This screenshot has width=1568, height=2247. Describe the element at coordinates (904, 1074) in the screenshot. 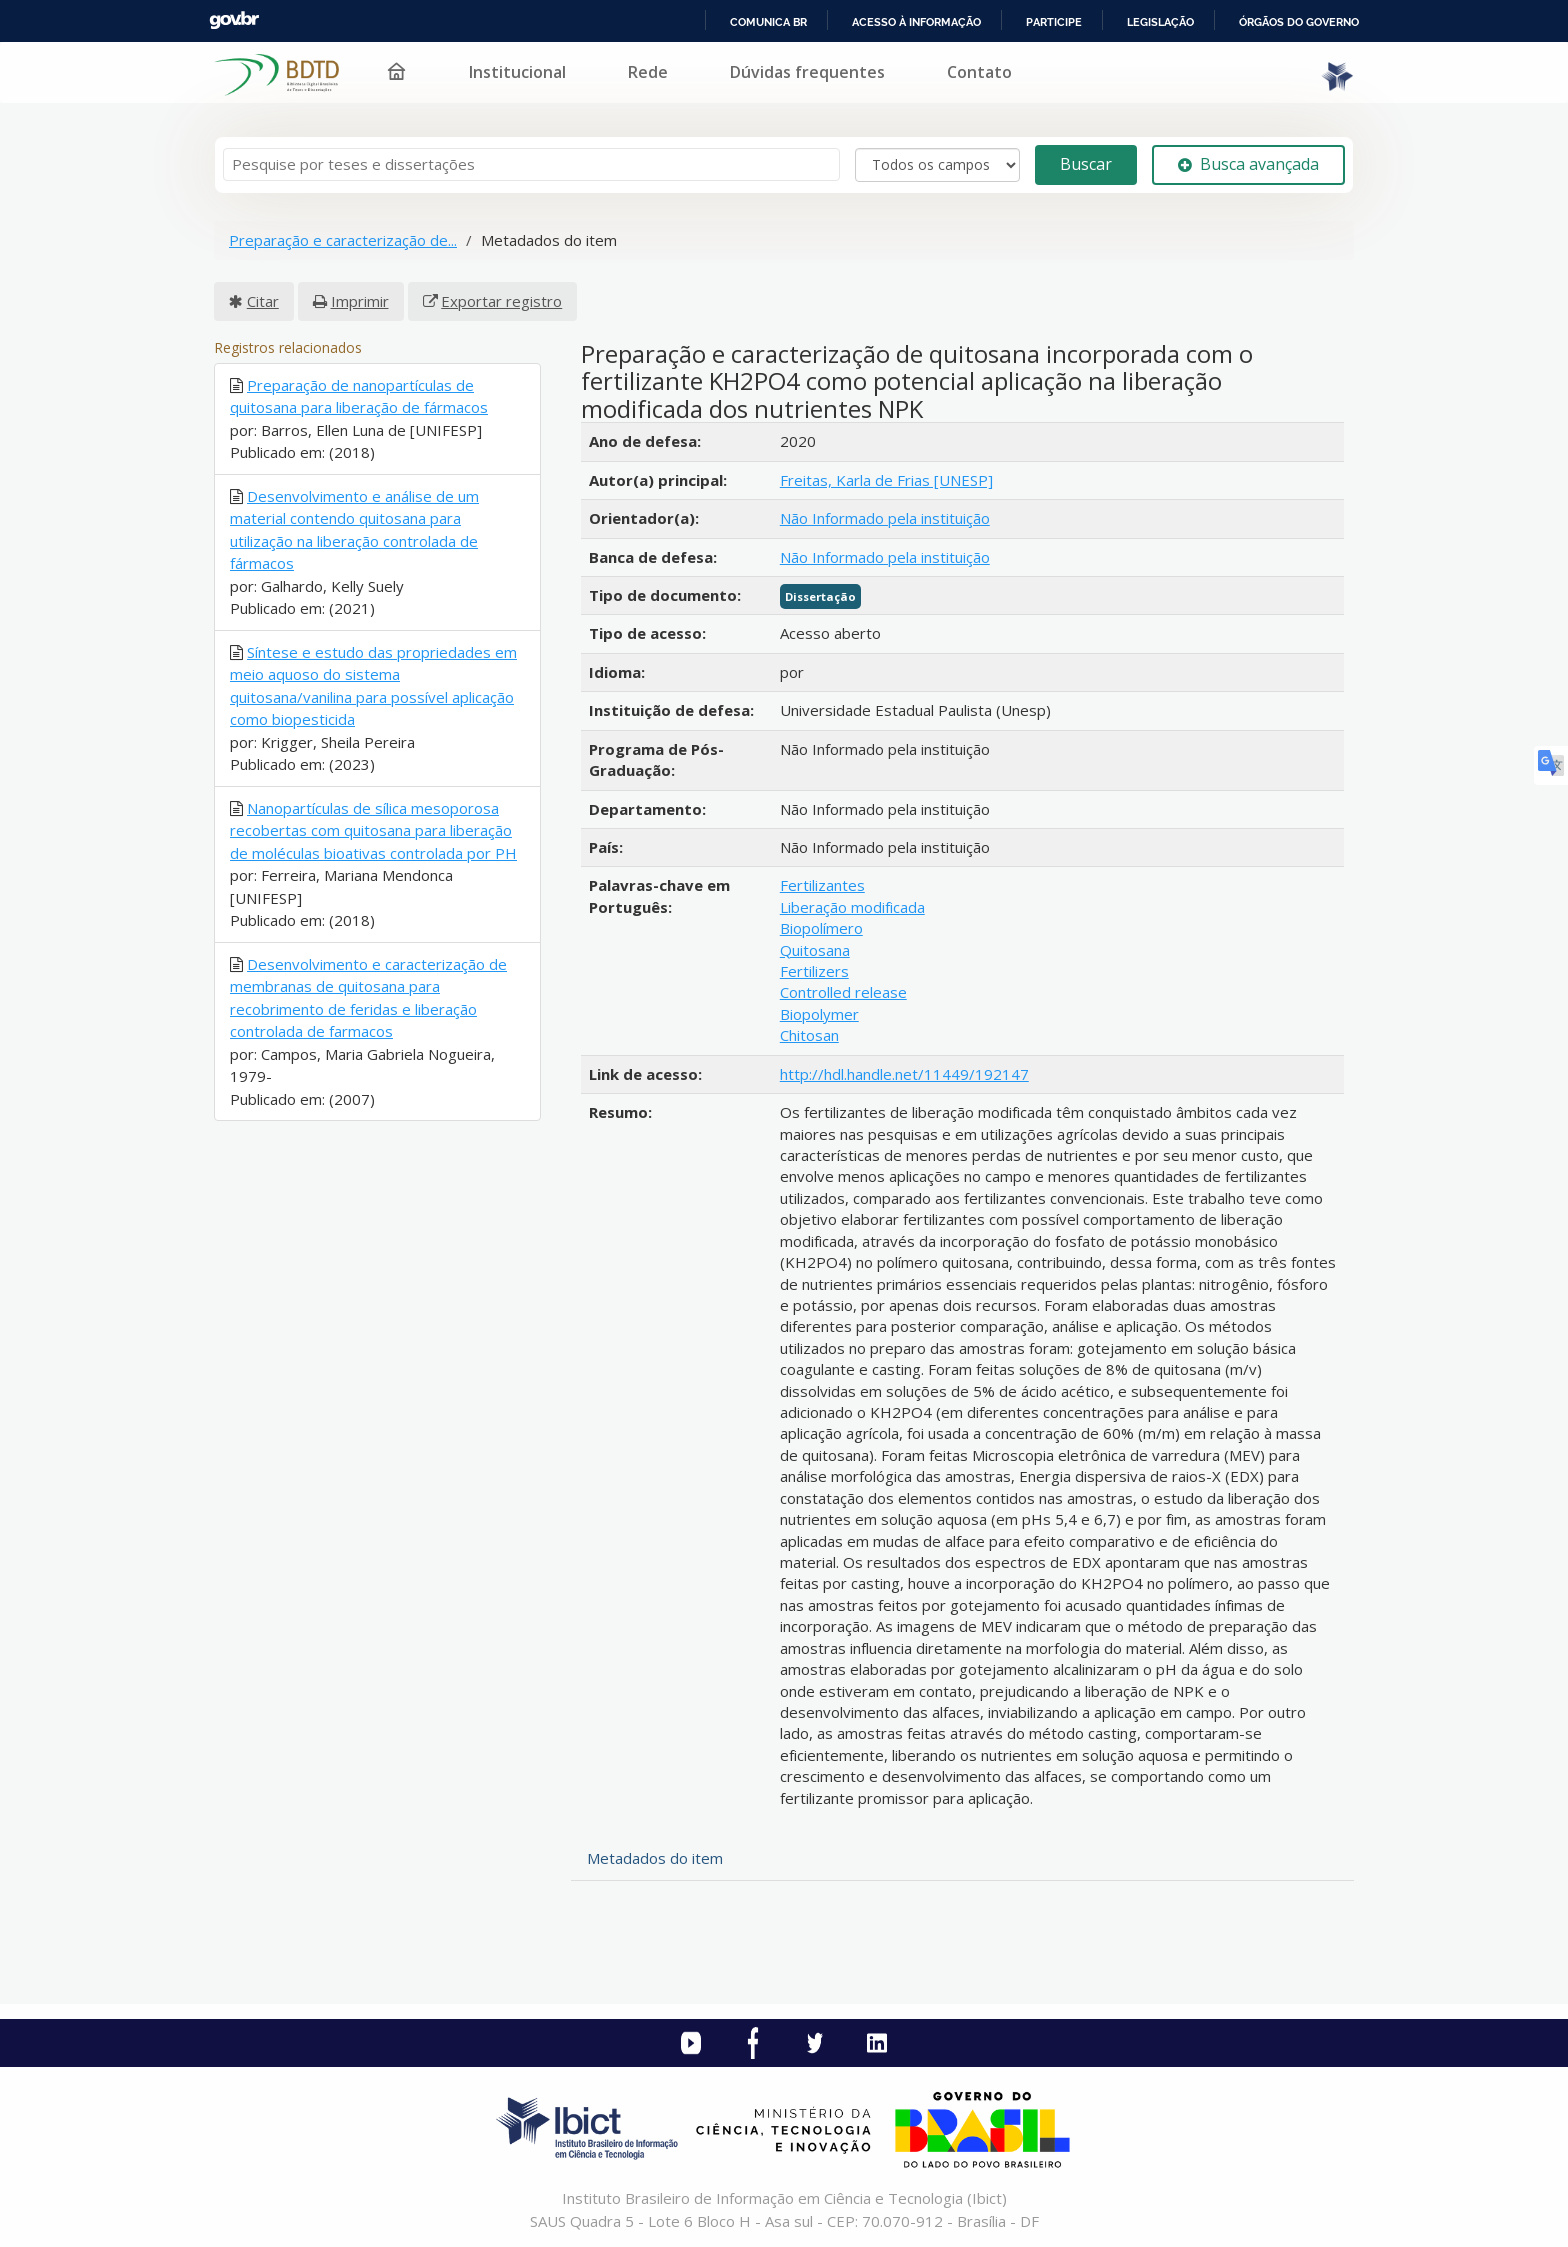

I see `http://hdl.handle.net/11449/192147` at that location.